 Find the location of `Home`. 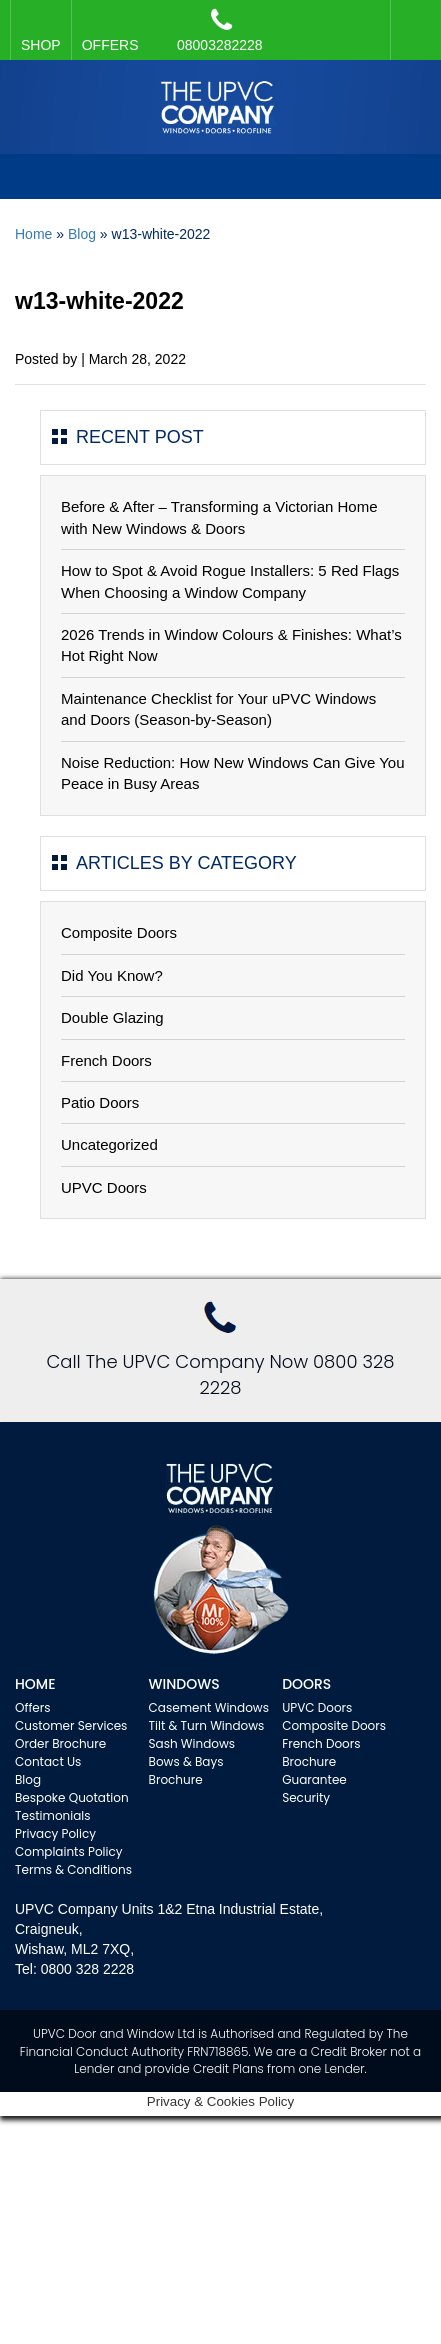

Home is located at coordinates (33, 234).